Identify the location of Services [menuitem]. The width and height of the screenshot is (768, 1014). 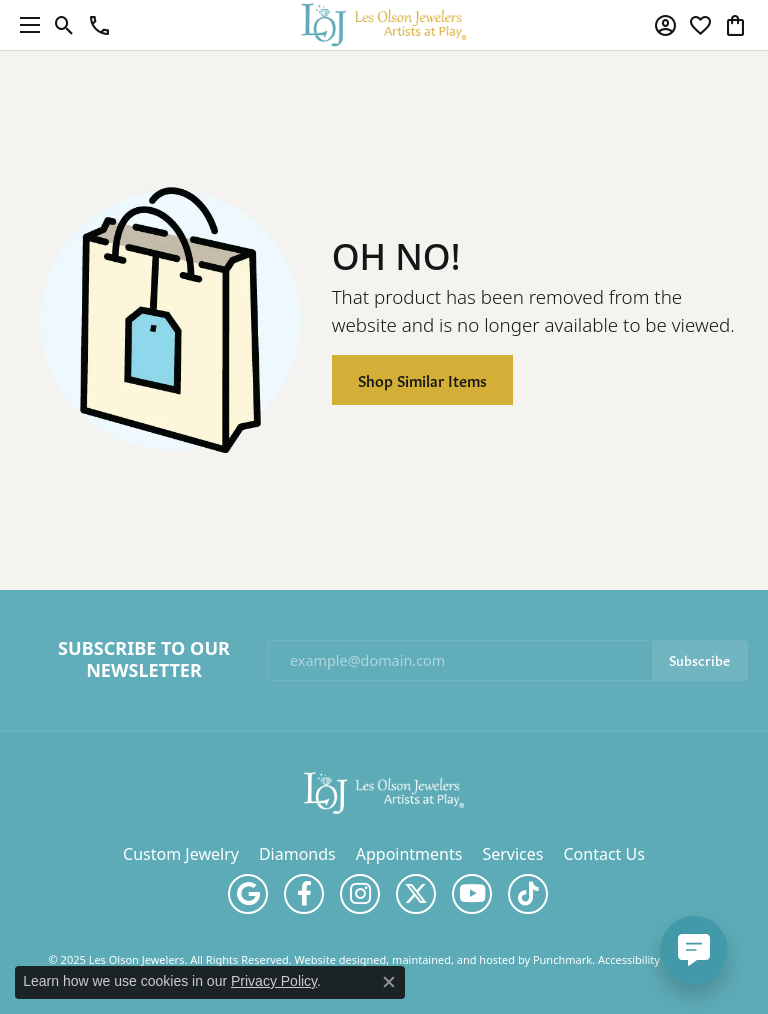
(512, 854).